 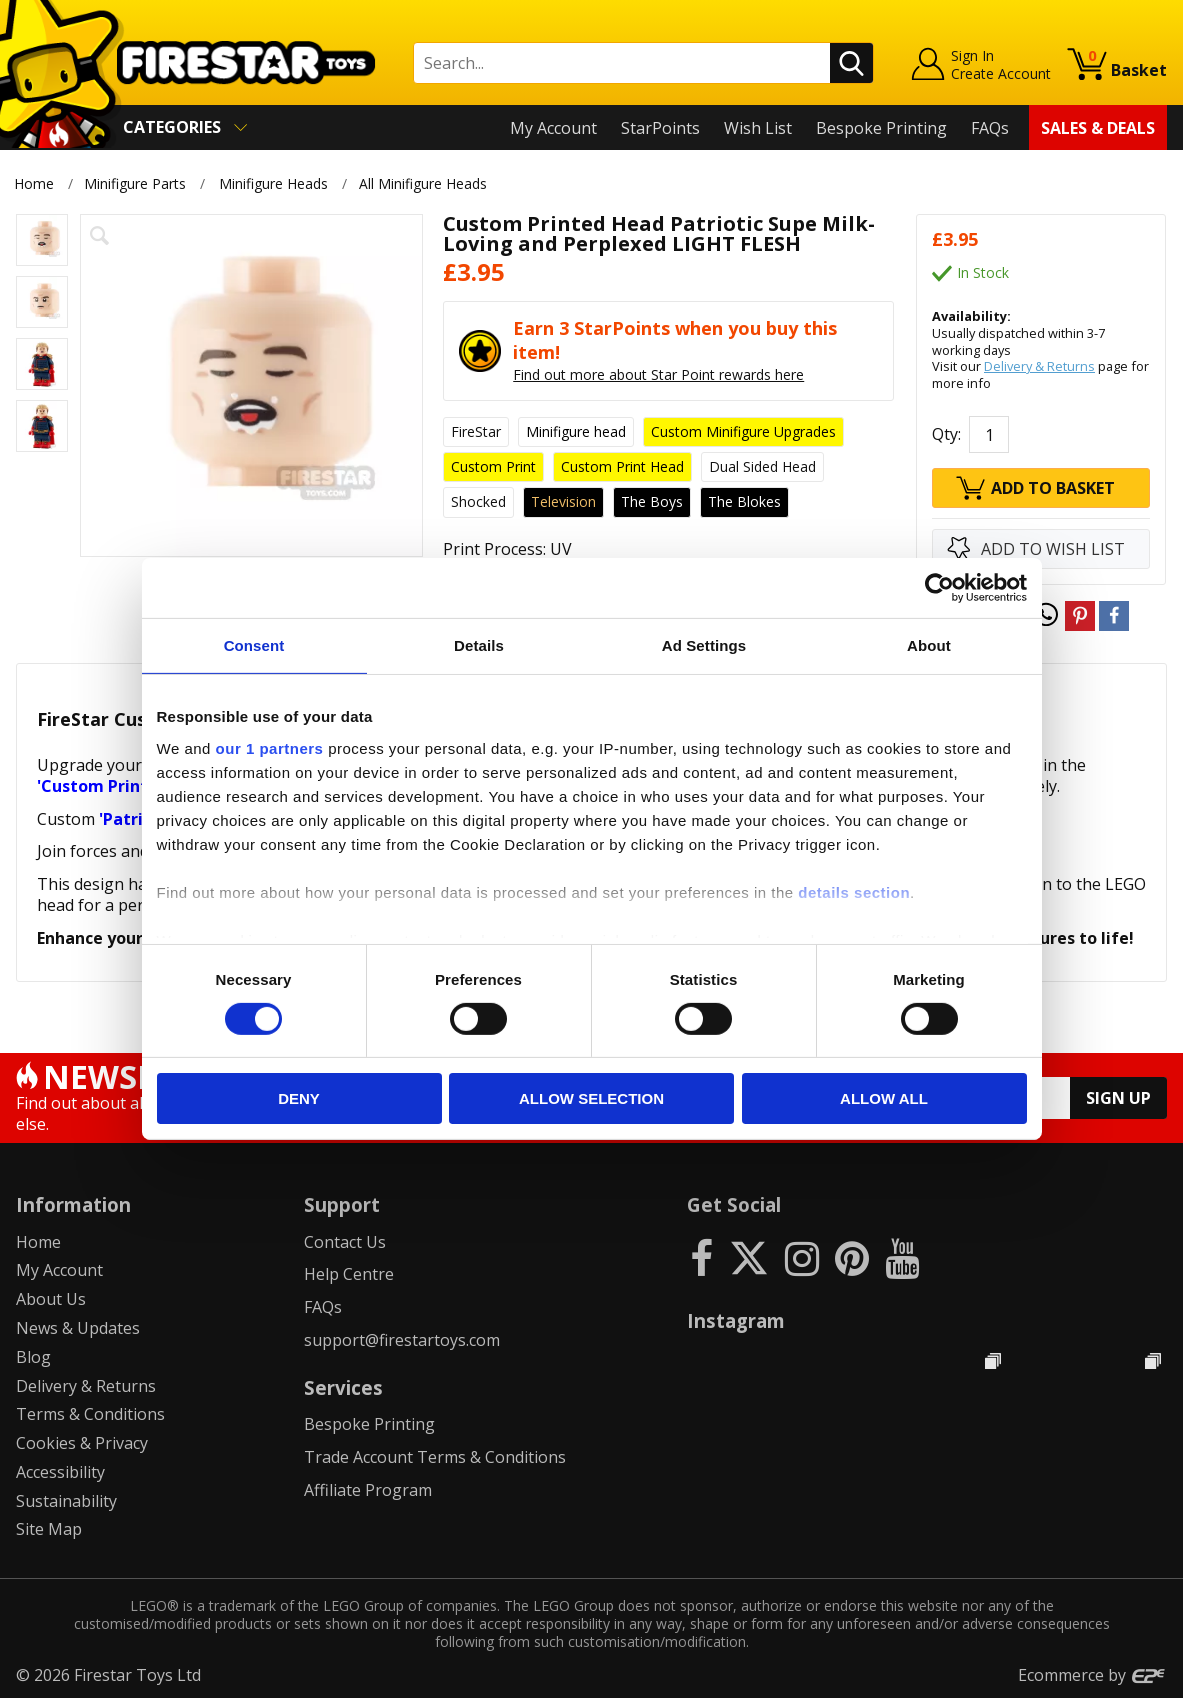 What do you see at coordinates (345, 1242) in the screenshot?
I see `Contact Us` at bounding box center [345, 1242].